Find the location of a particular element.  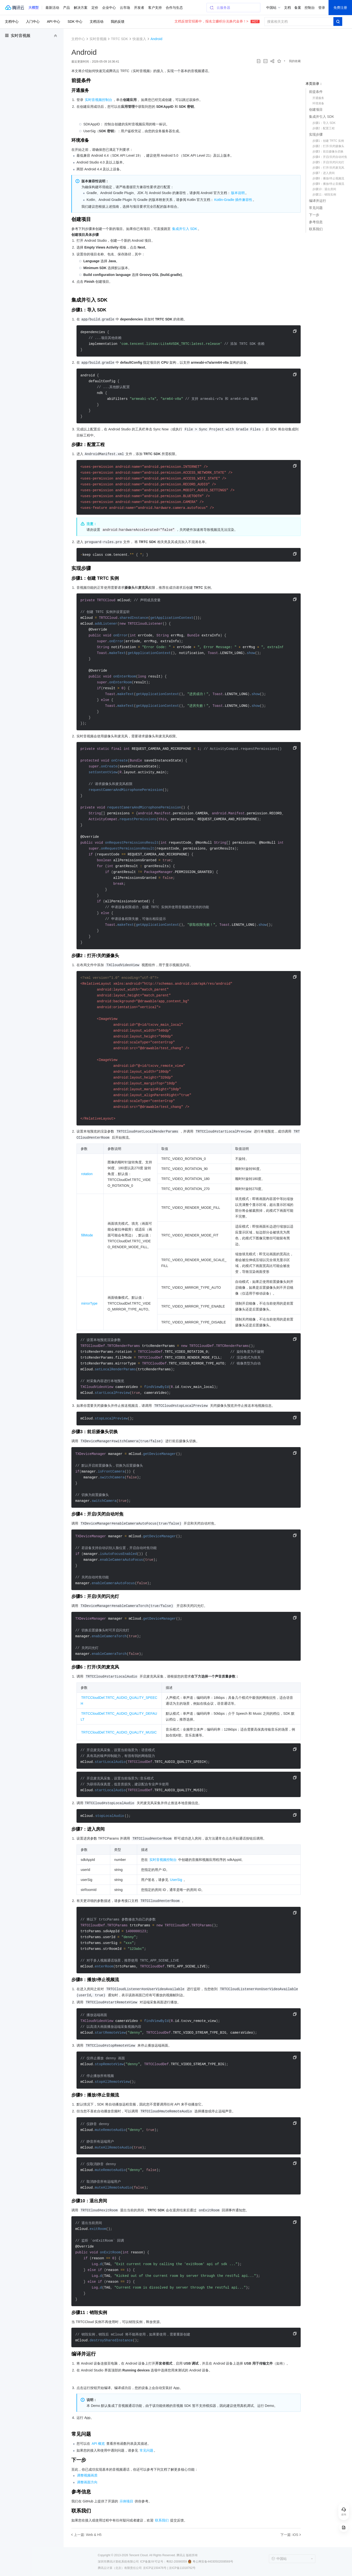

TRTC SDK is located at coordinates (119, 39).